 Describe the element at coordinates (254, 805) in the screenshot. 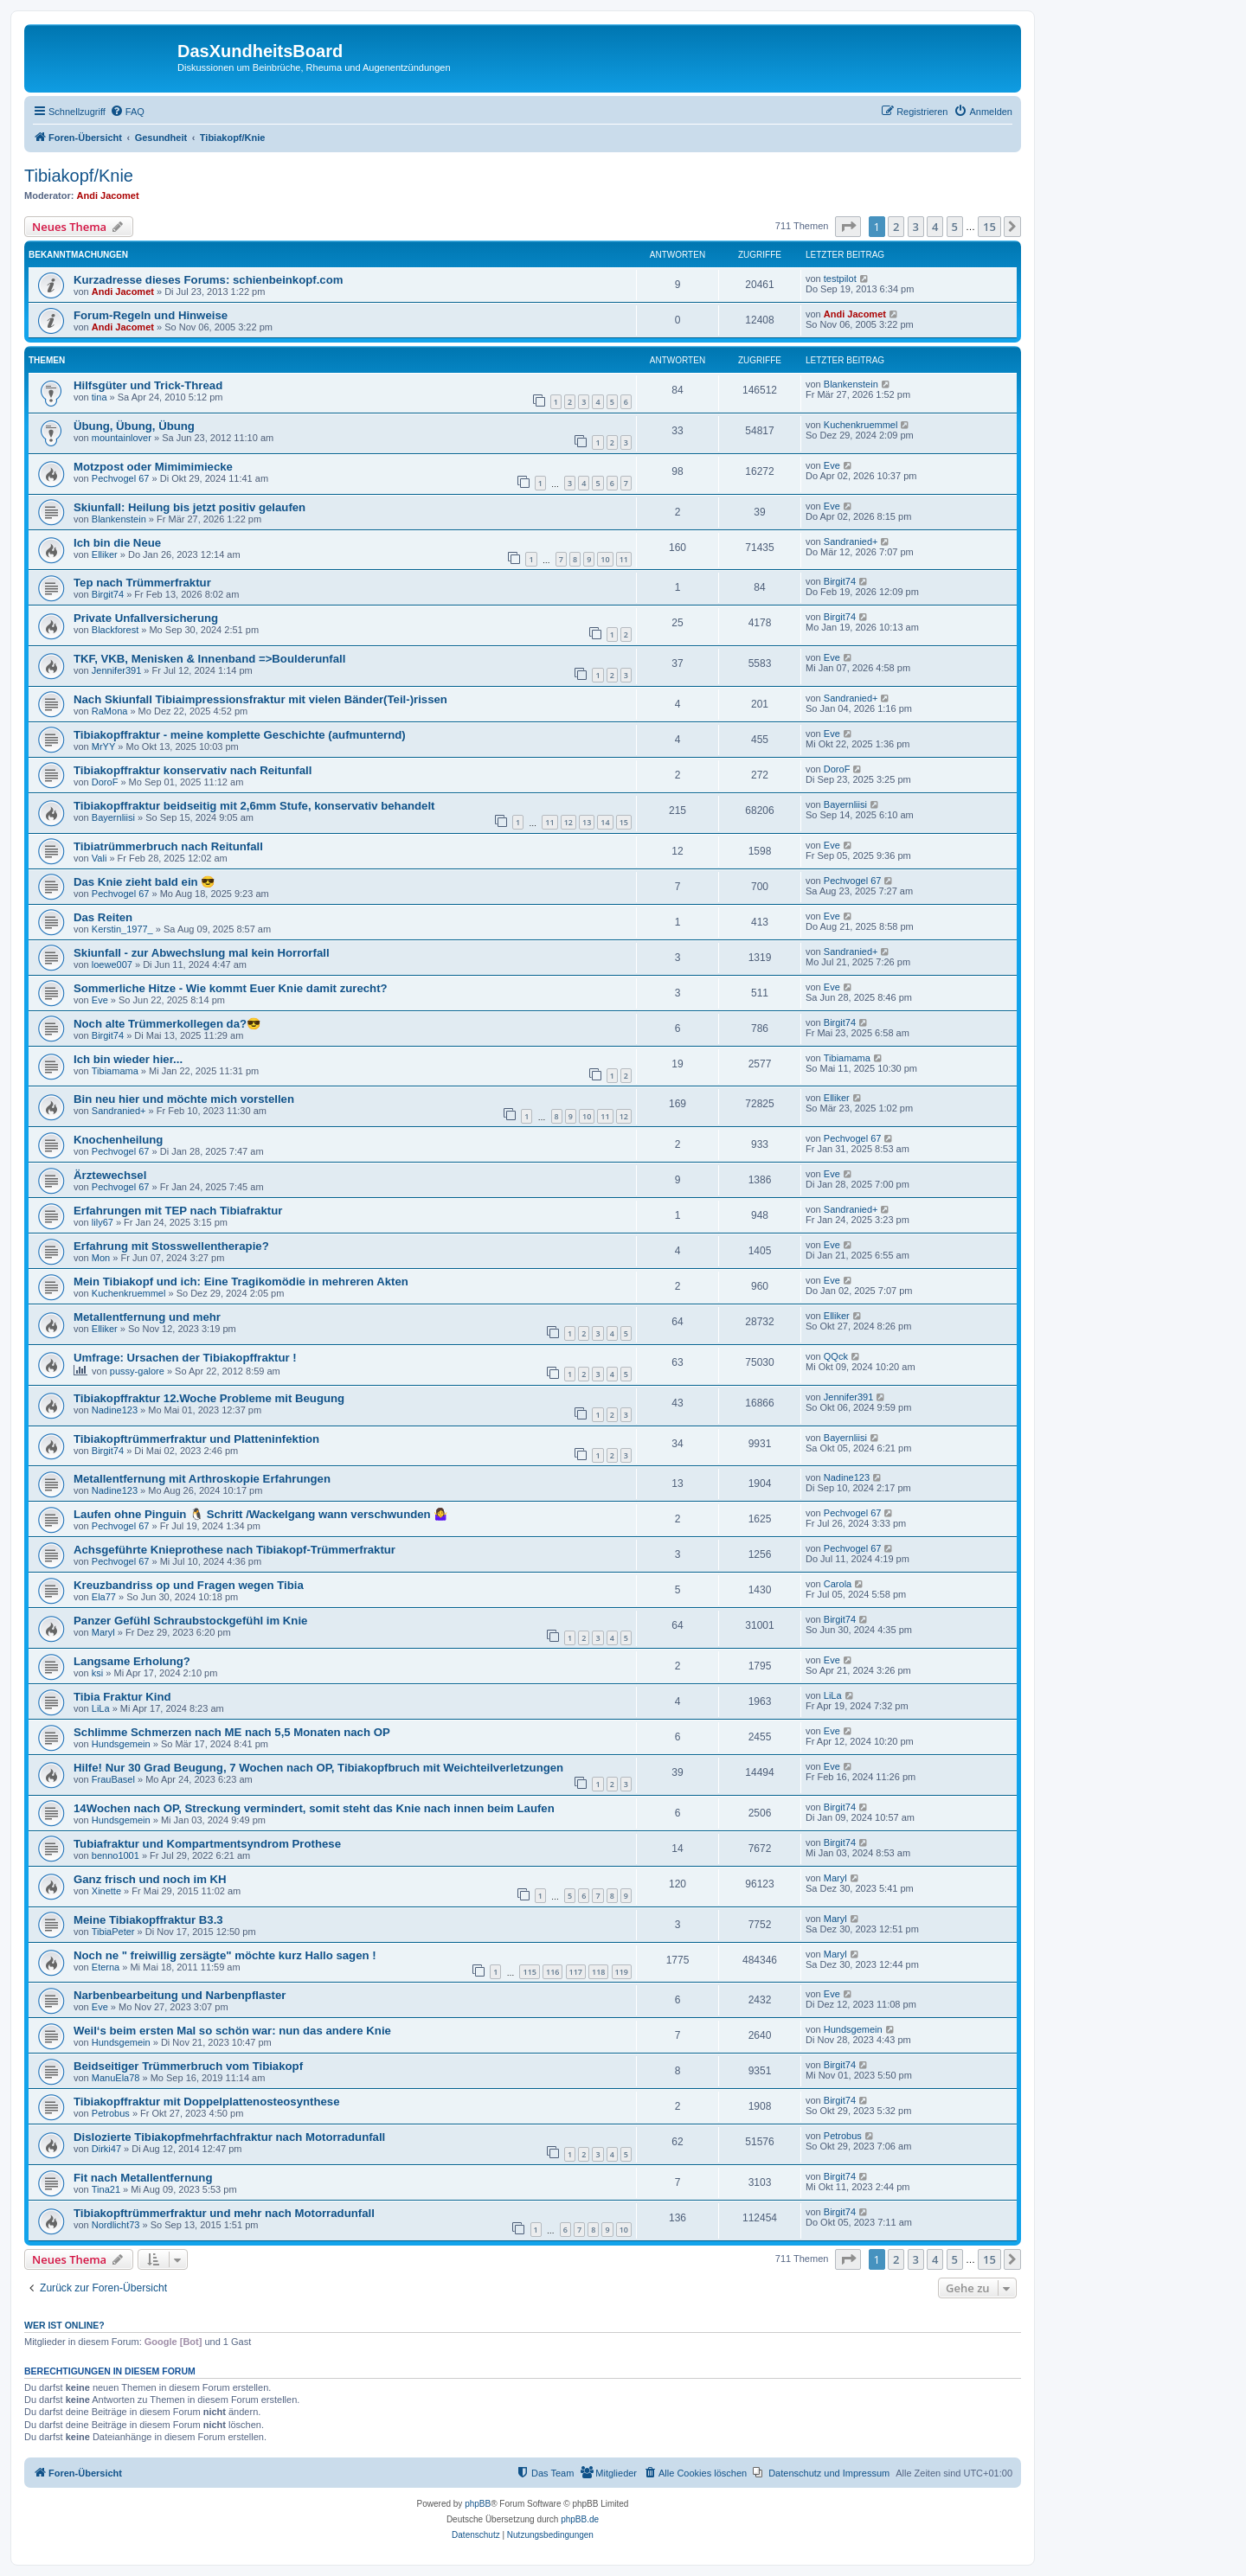

I see `Tibiakopffraktur beidseitig mit 2,6mm Stufe, konservativ behandelt` at that location.